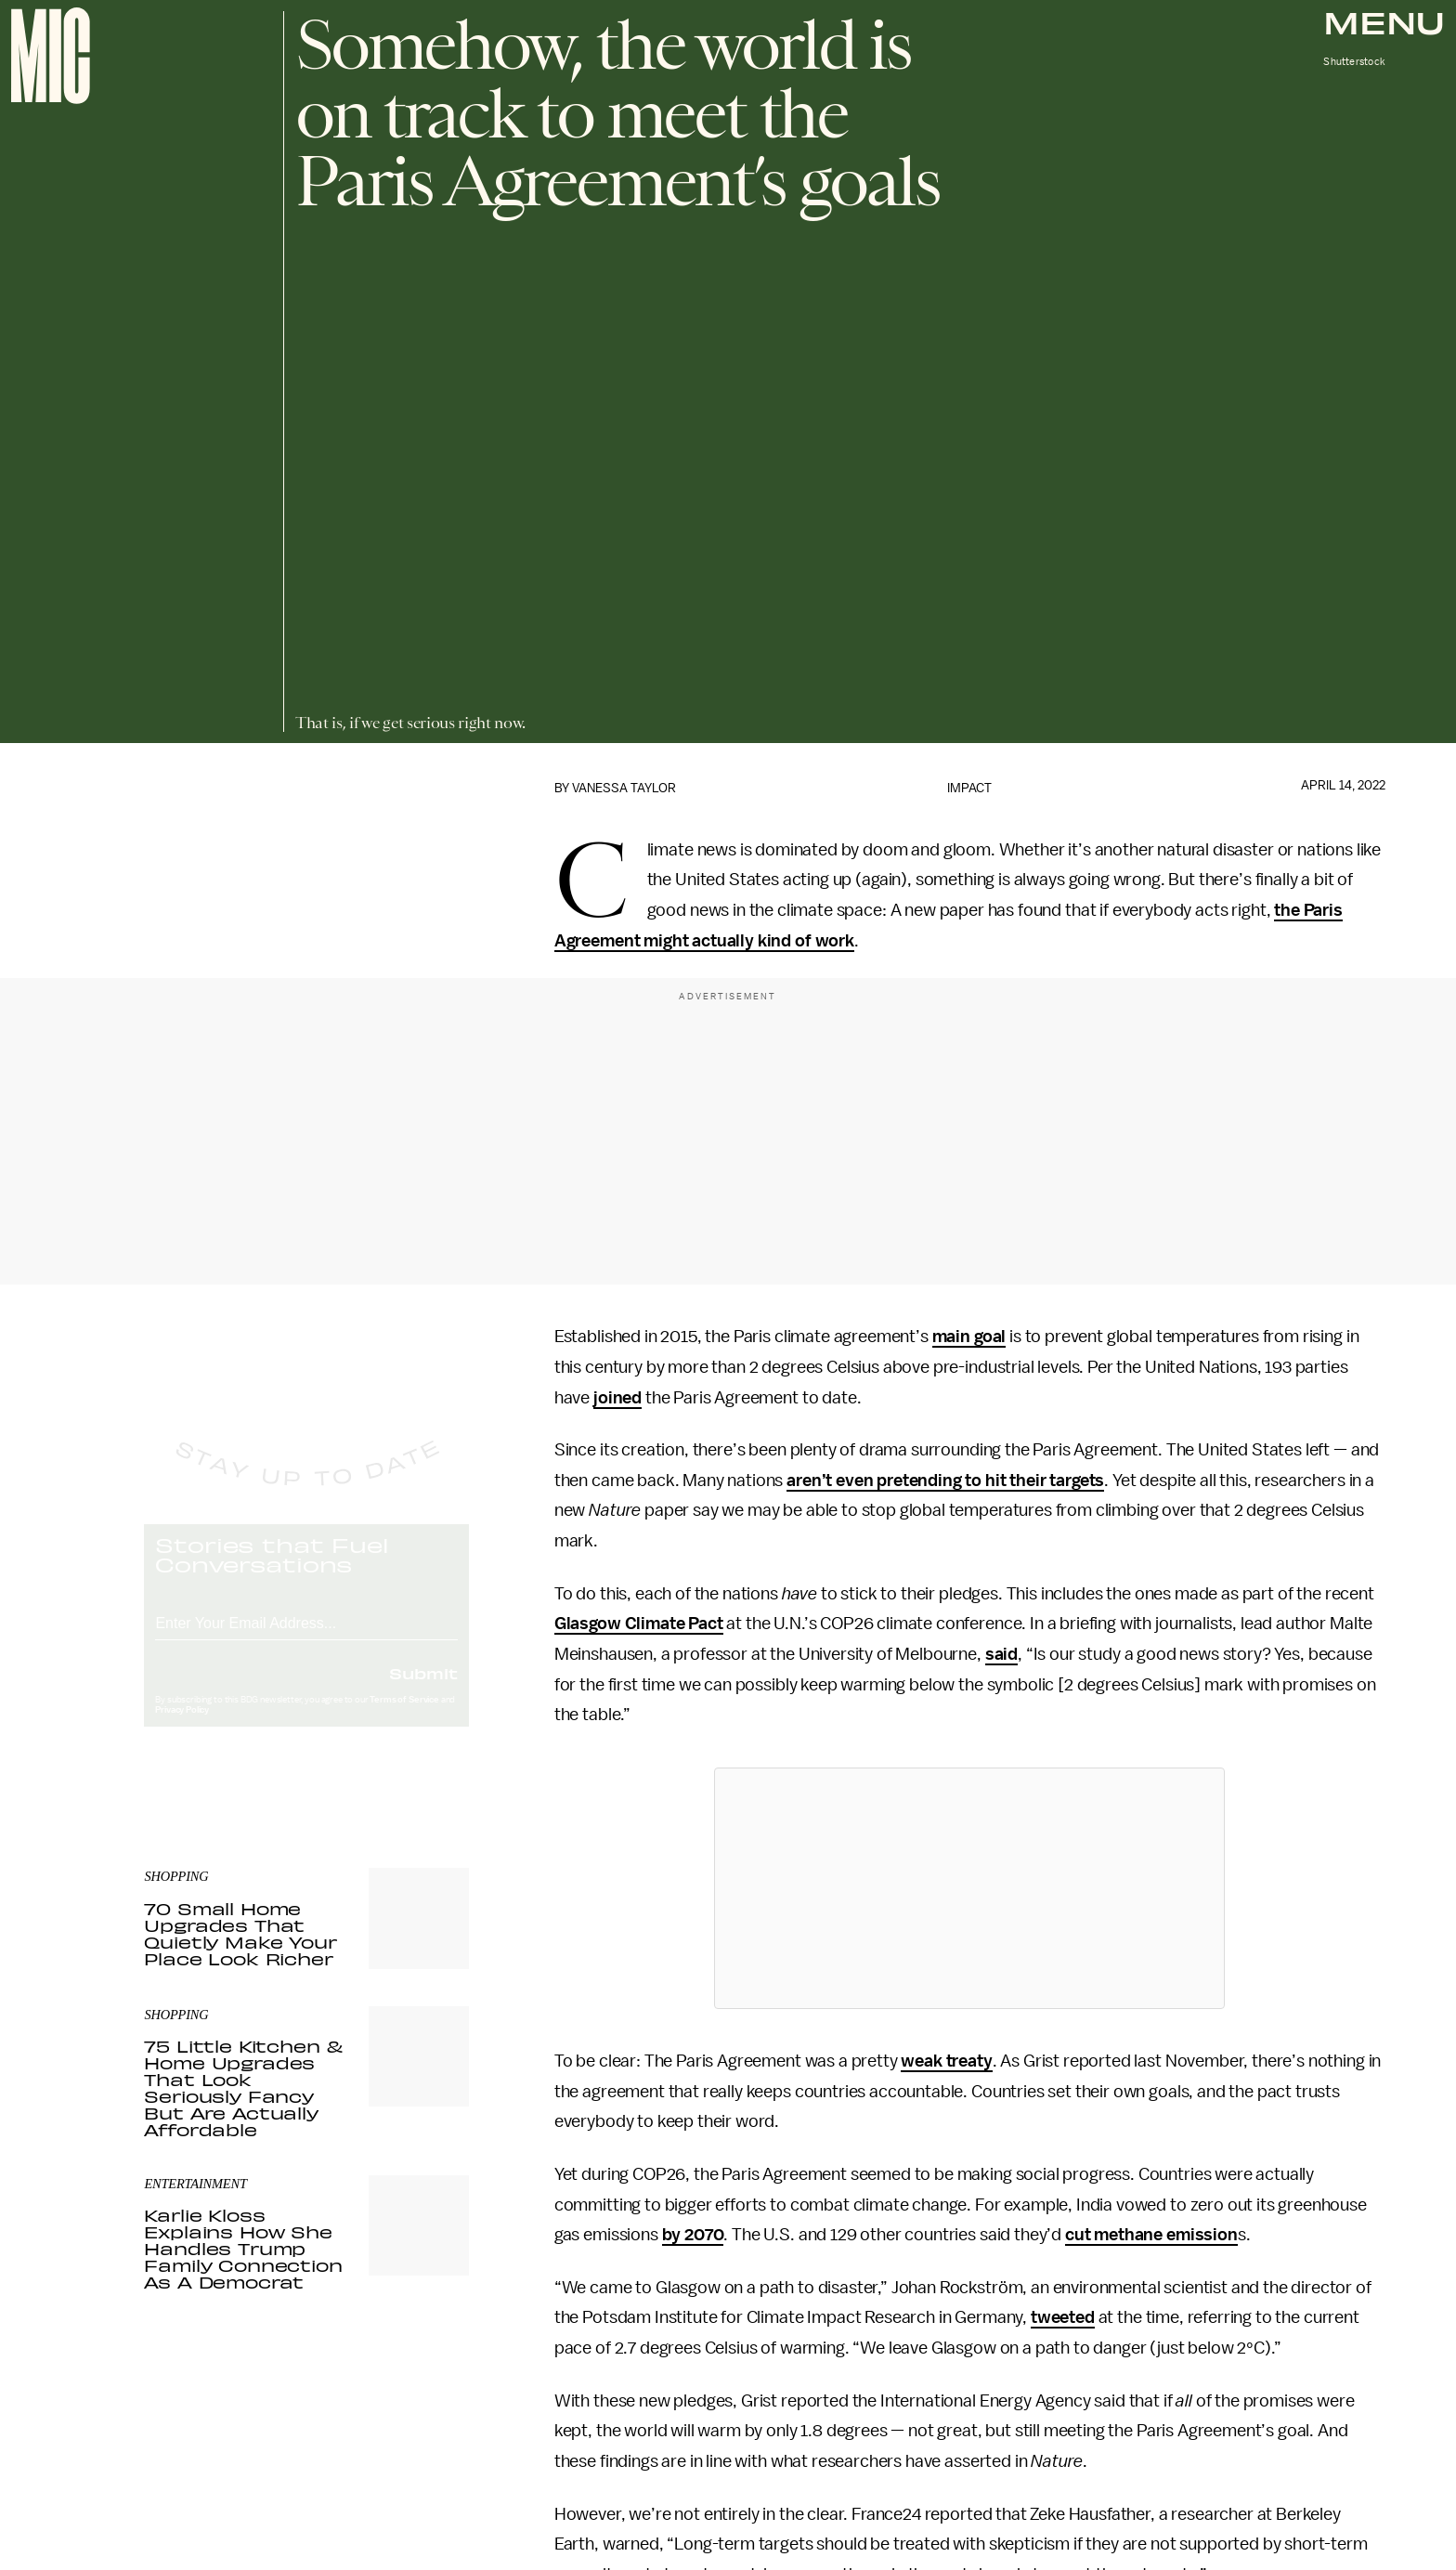 The height and width of the screenshot is (2570, 1456). I want to click on by 2070, so click(693, 2234).